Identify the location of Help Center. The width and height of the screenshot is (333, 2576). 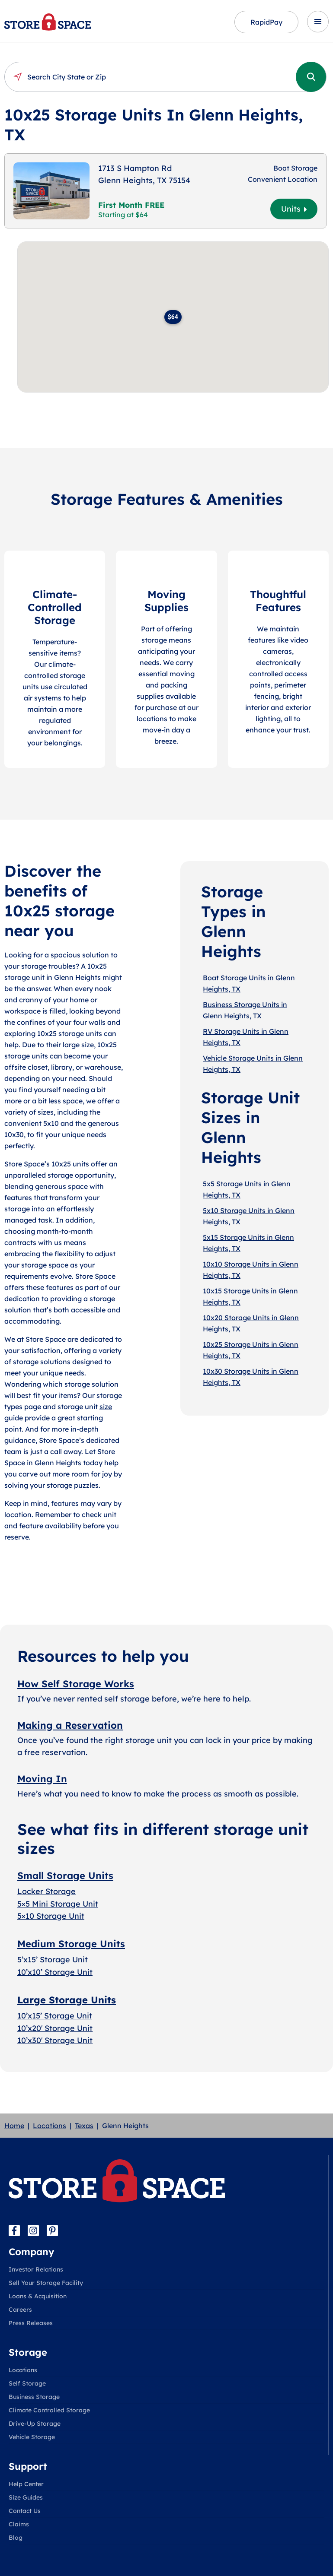
(26, 2484).